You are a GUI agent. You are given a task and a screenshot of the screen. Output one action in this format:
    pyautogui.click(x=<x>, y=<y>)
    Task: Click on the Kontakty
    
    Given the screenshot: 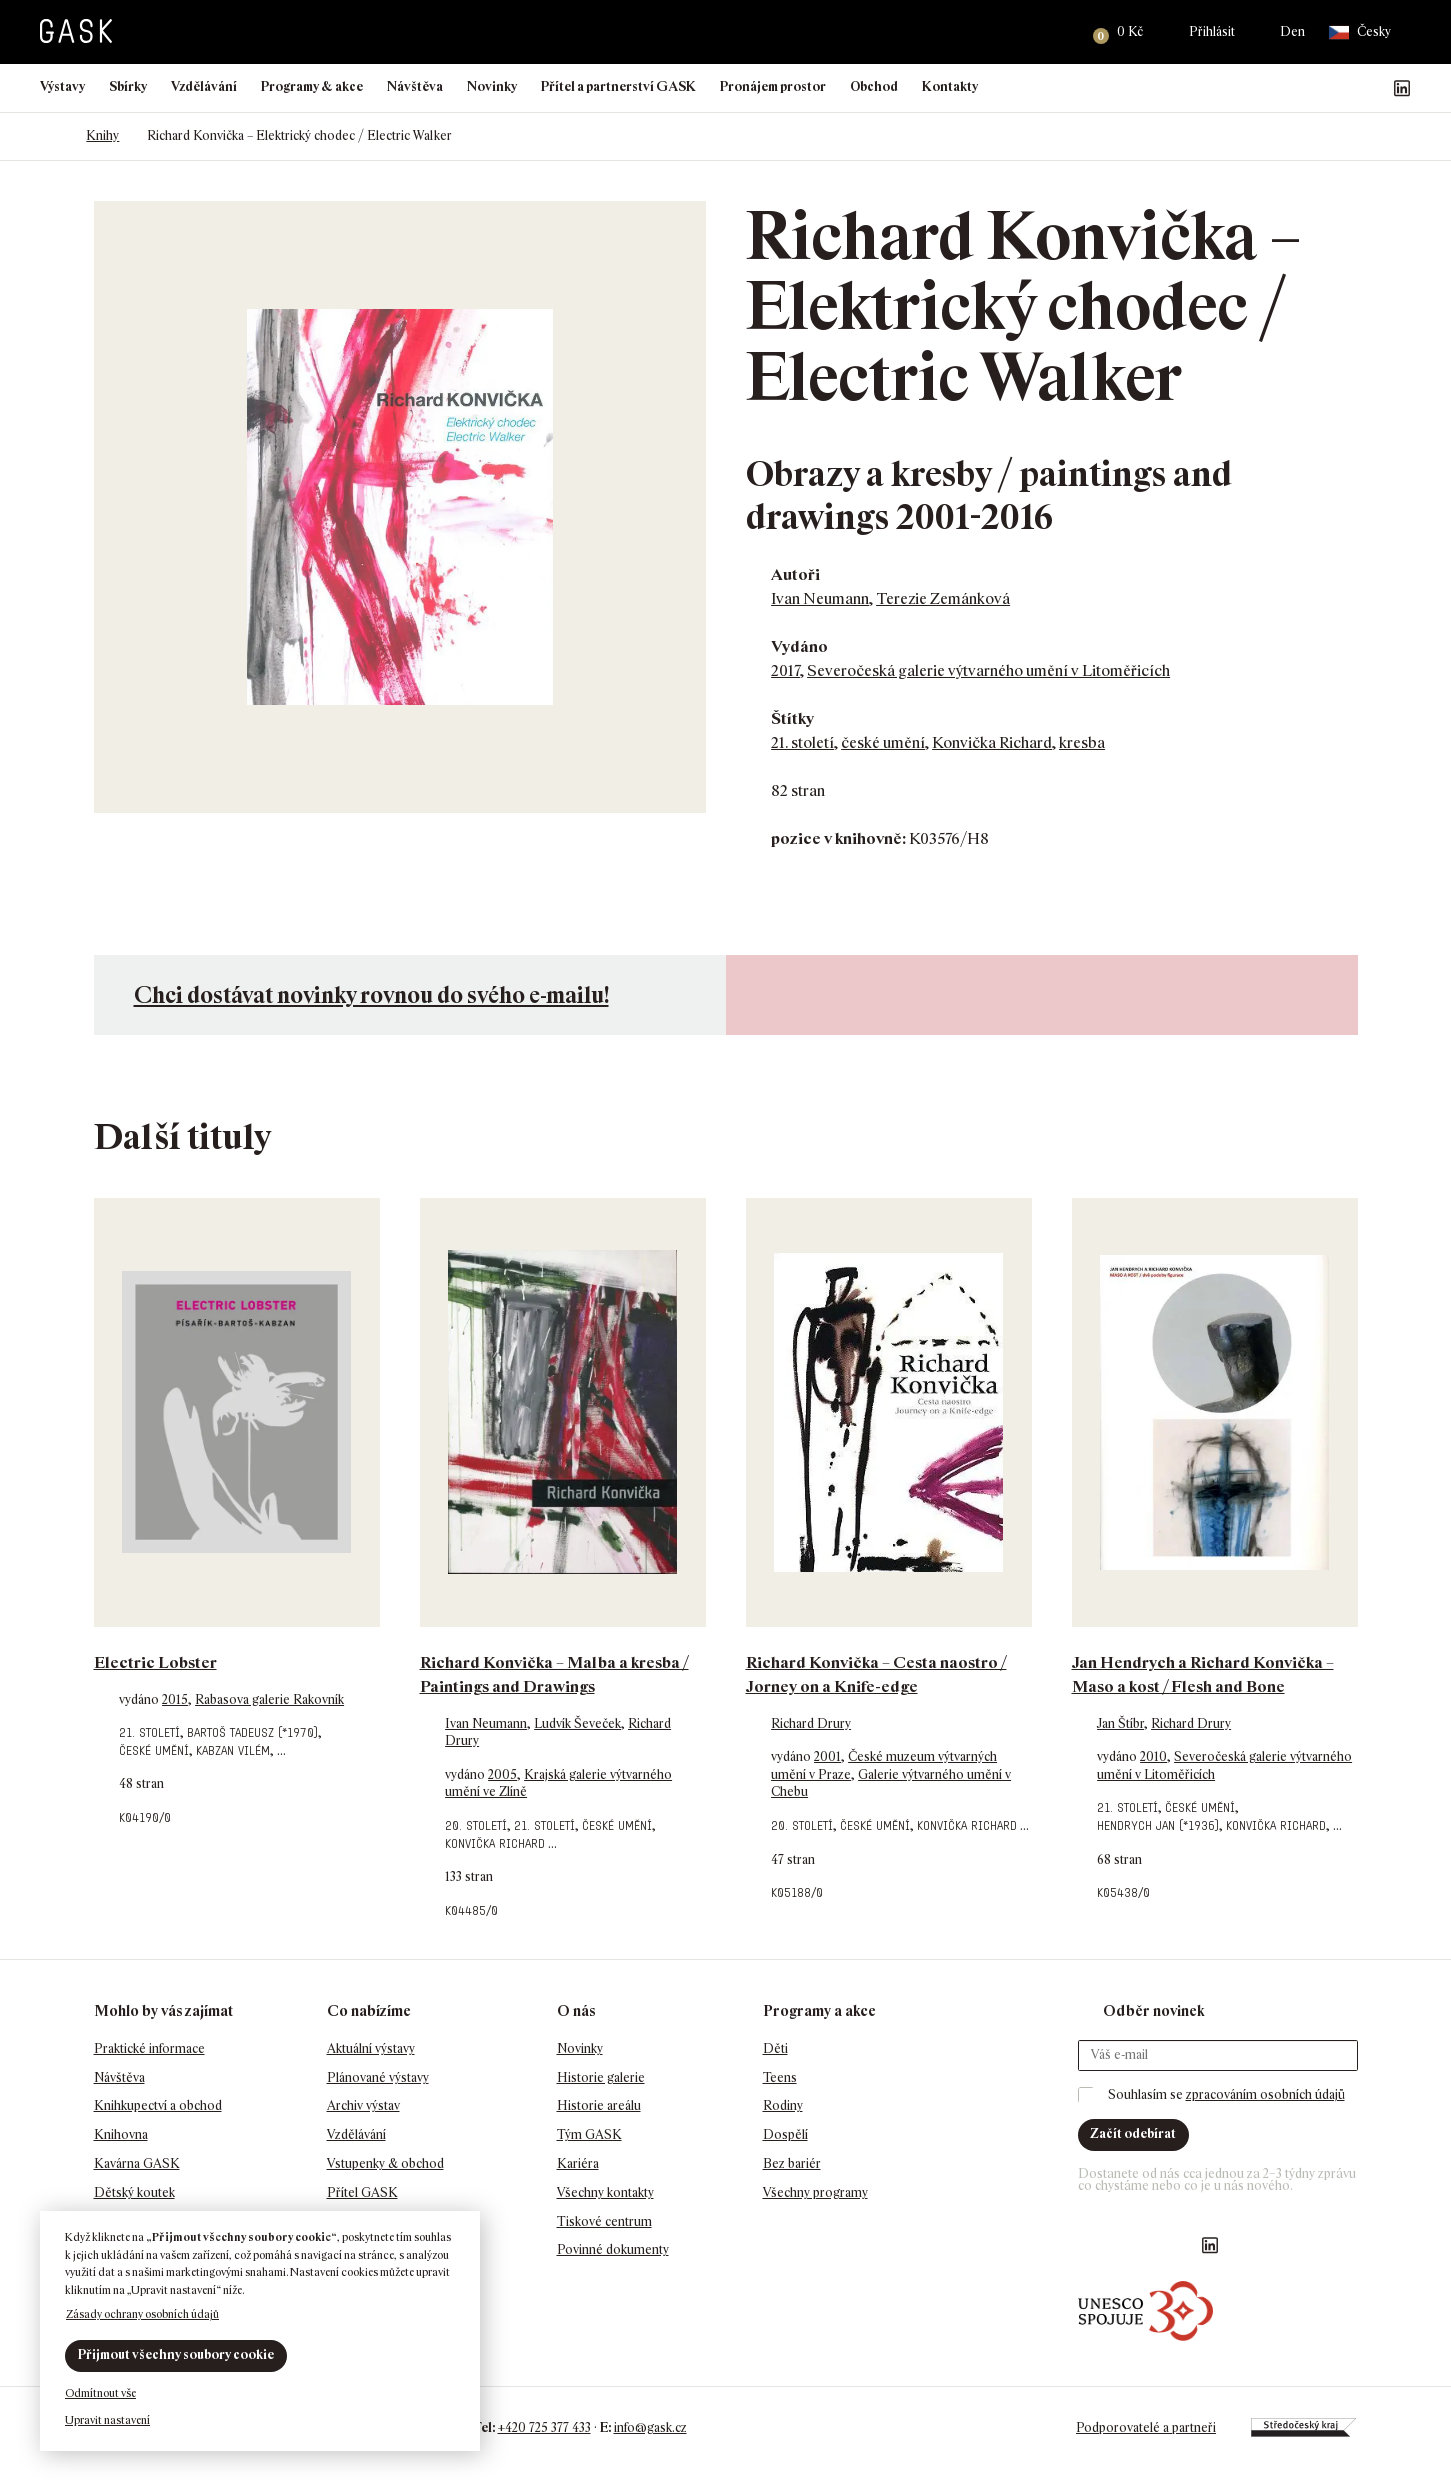 What is the action you would take?
    pyautogui.click(x=950, y=86)
    